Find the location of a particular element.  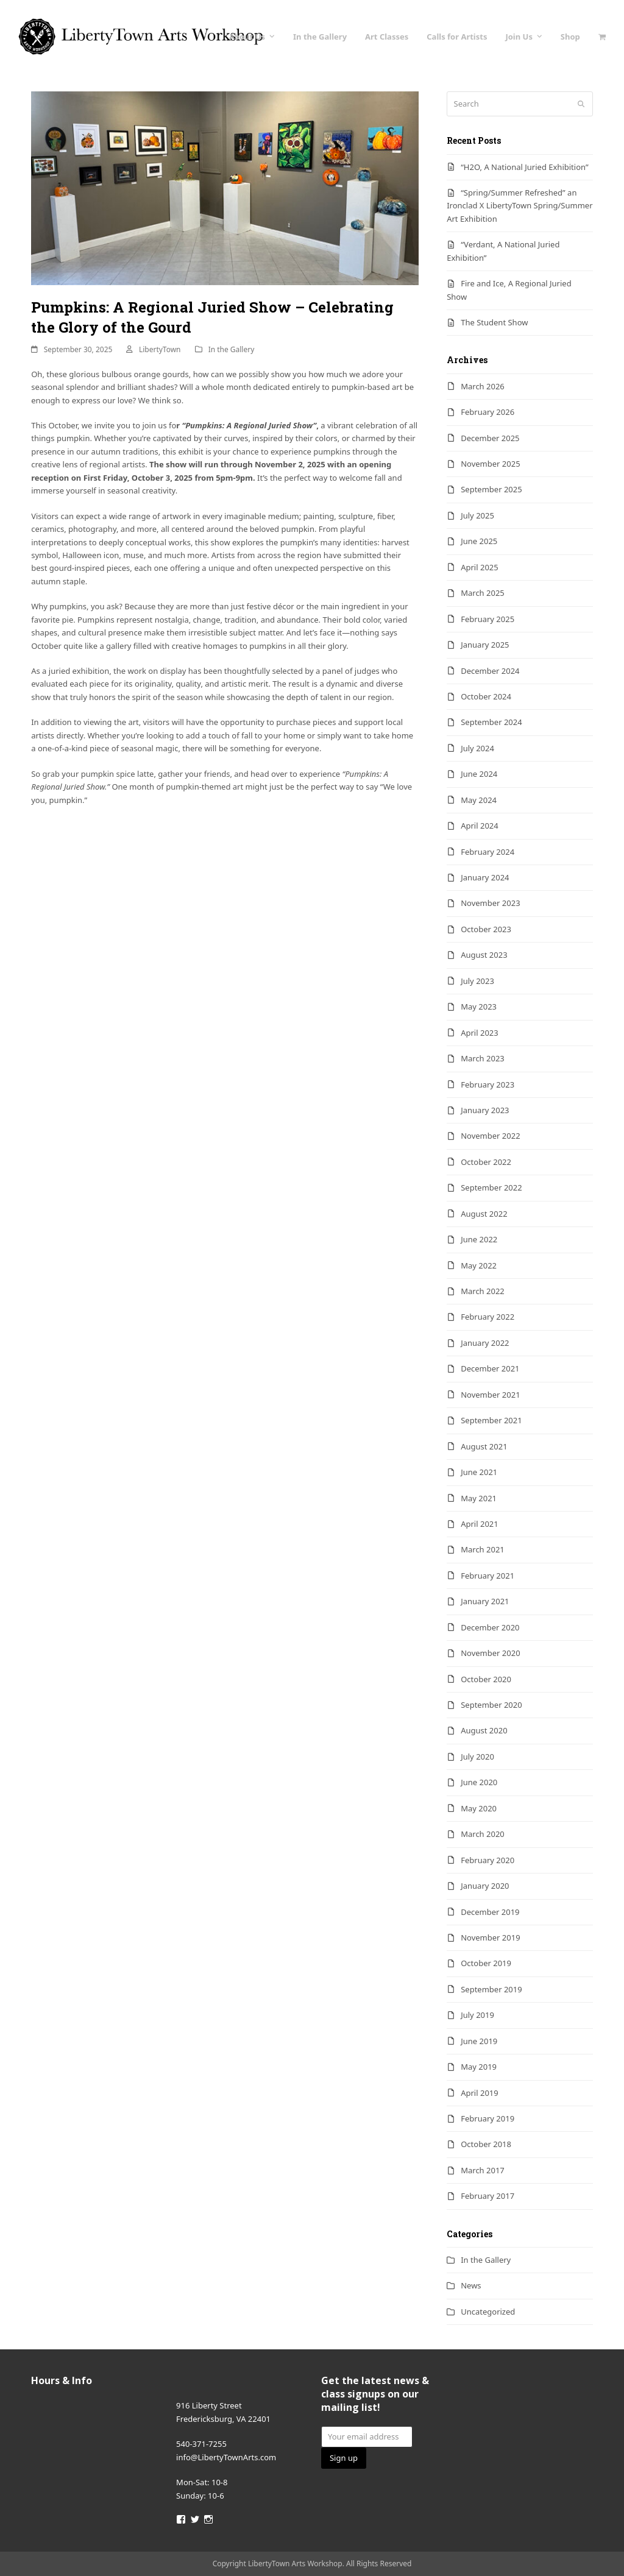

March 2021 is located at coordinates (483, 1549).